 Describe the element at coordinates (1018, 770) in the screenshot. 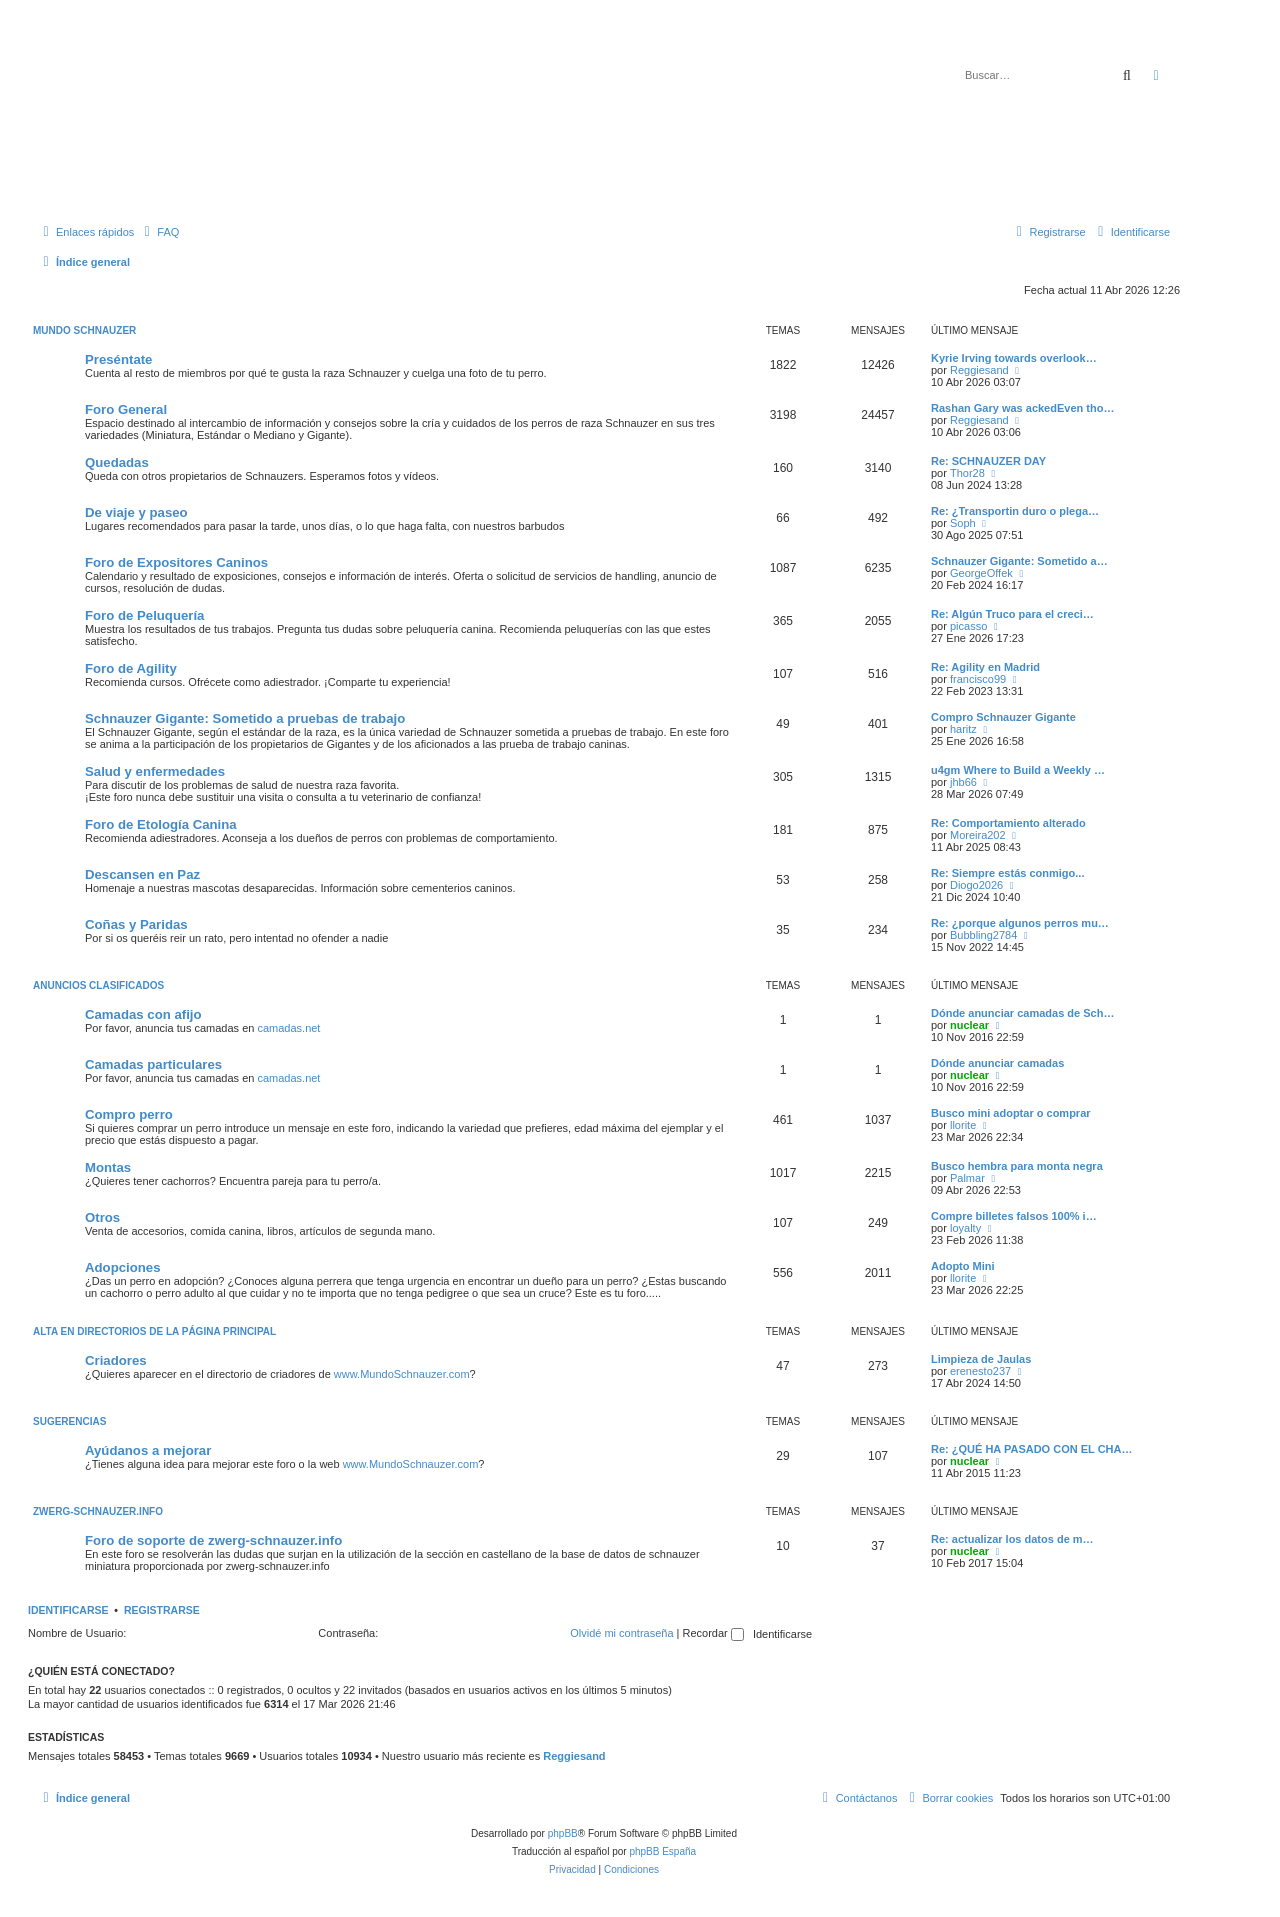

I see `u4gm Where to Build a Weekly …` at that location.